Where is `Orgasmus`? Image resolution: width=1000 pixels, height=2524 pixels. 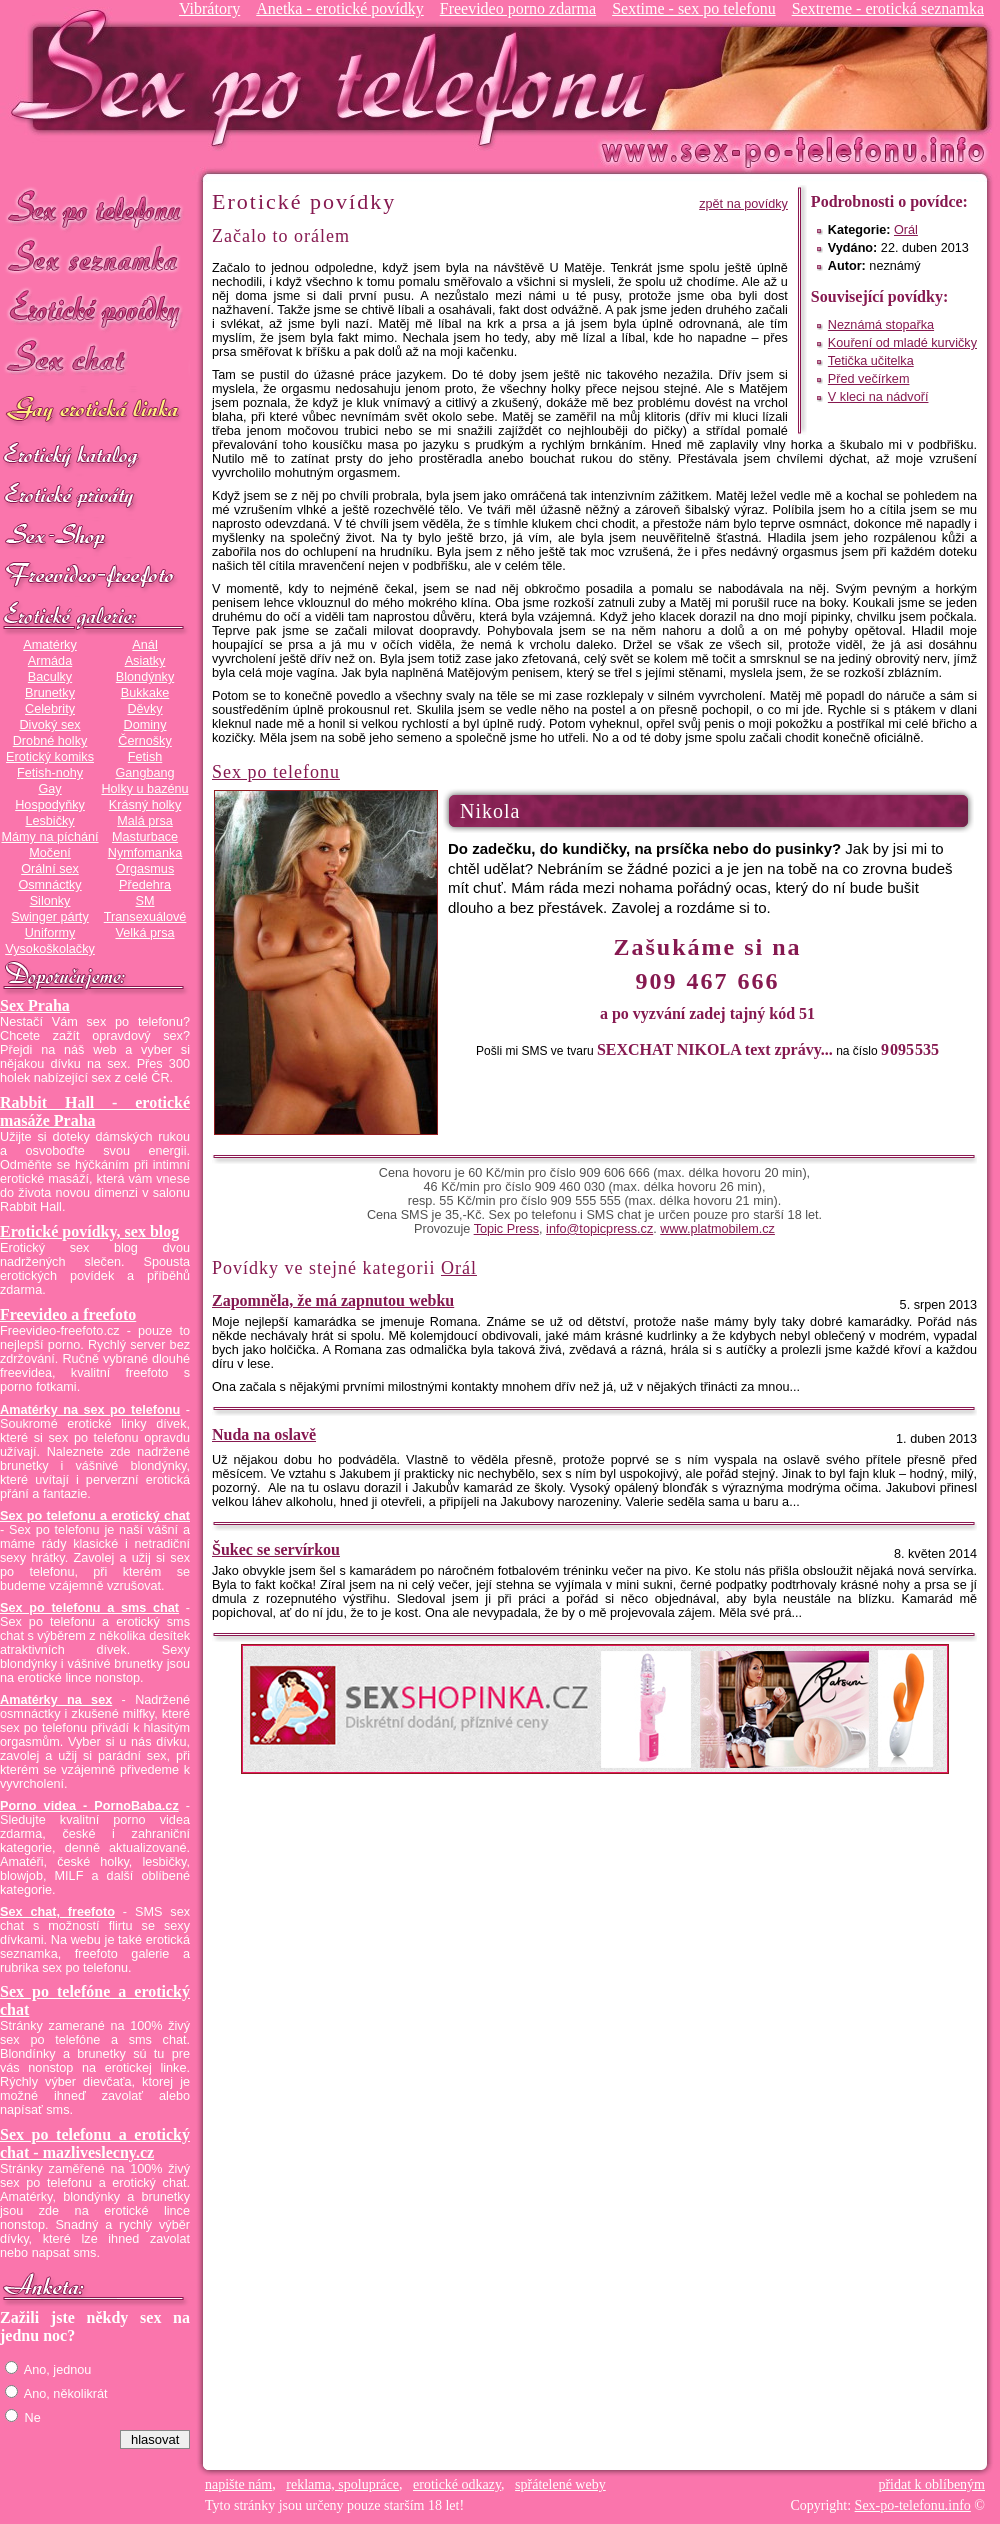
Orgasmus is located at coordinates (145, 869).